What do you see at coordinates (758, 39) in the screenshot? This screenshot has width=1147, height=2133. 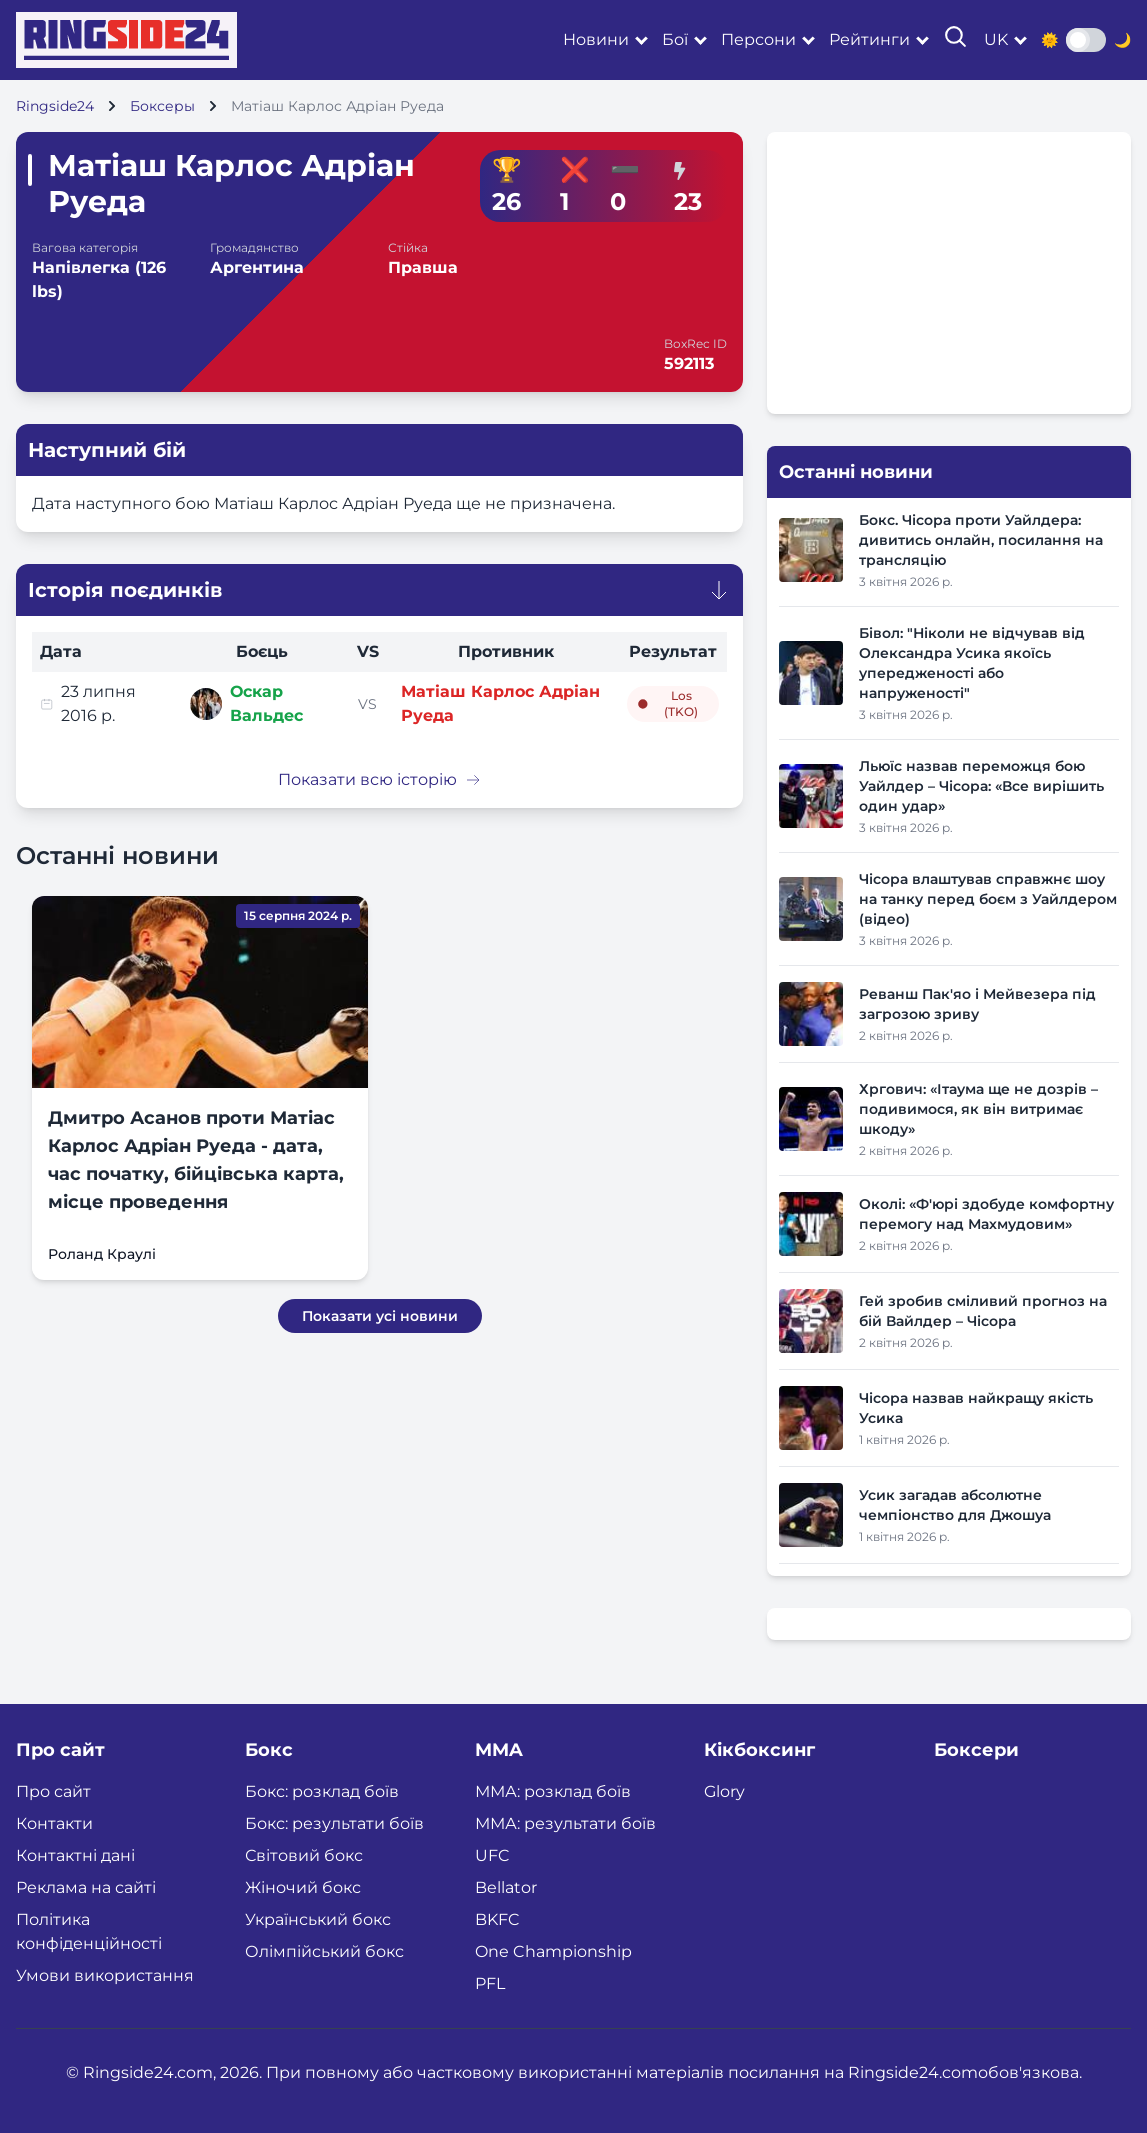 I see `Персони` at bounding box center [758, 39].